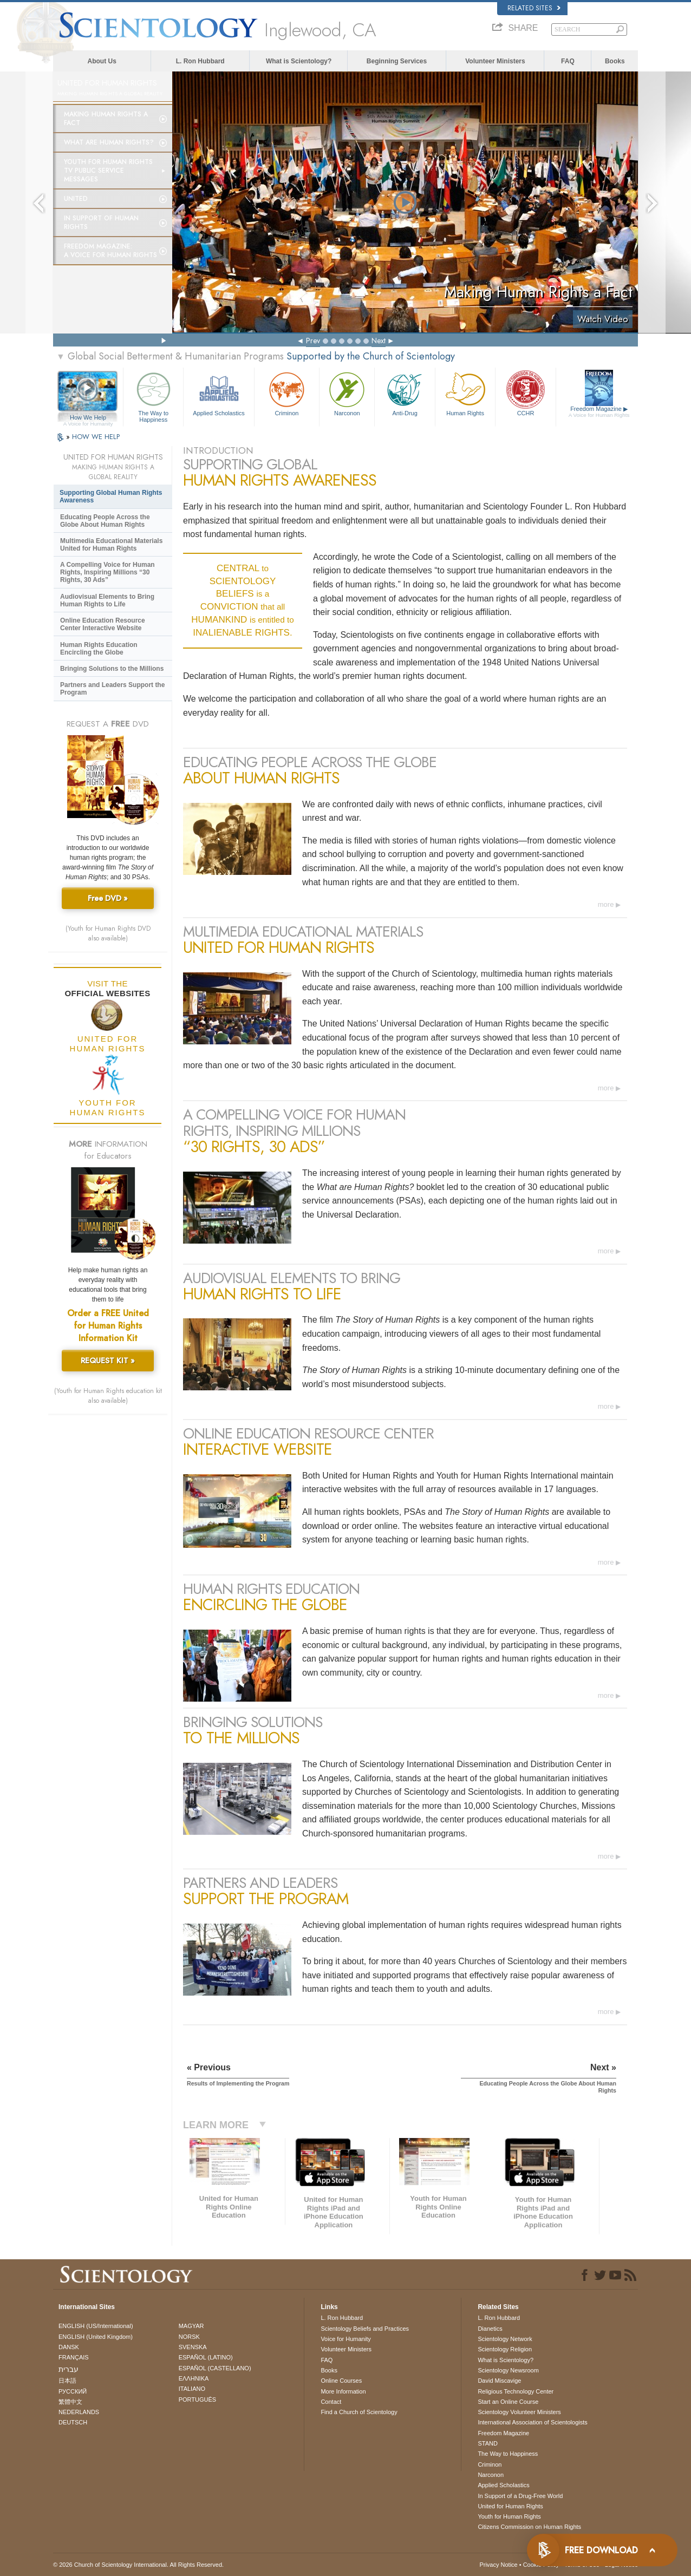  Describe the element at coordinates (499, 2380) in the screenshot. I see `David Miscavige` at that location.